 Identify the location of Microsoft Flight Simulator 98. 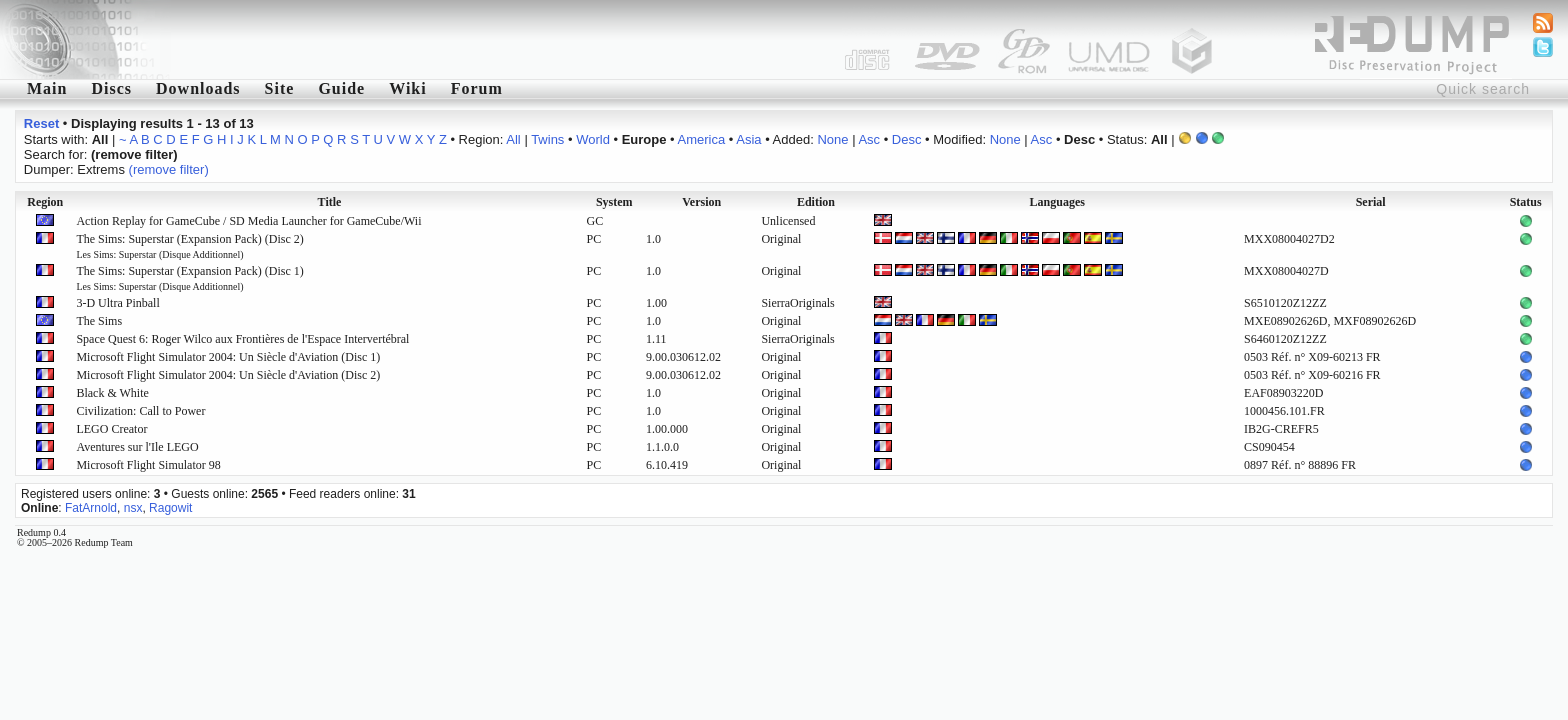
(148, 465).